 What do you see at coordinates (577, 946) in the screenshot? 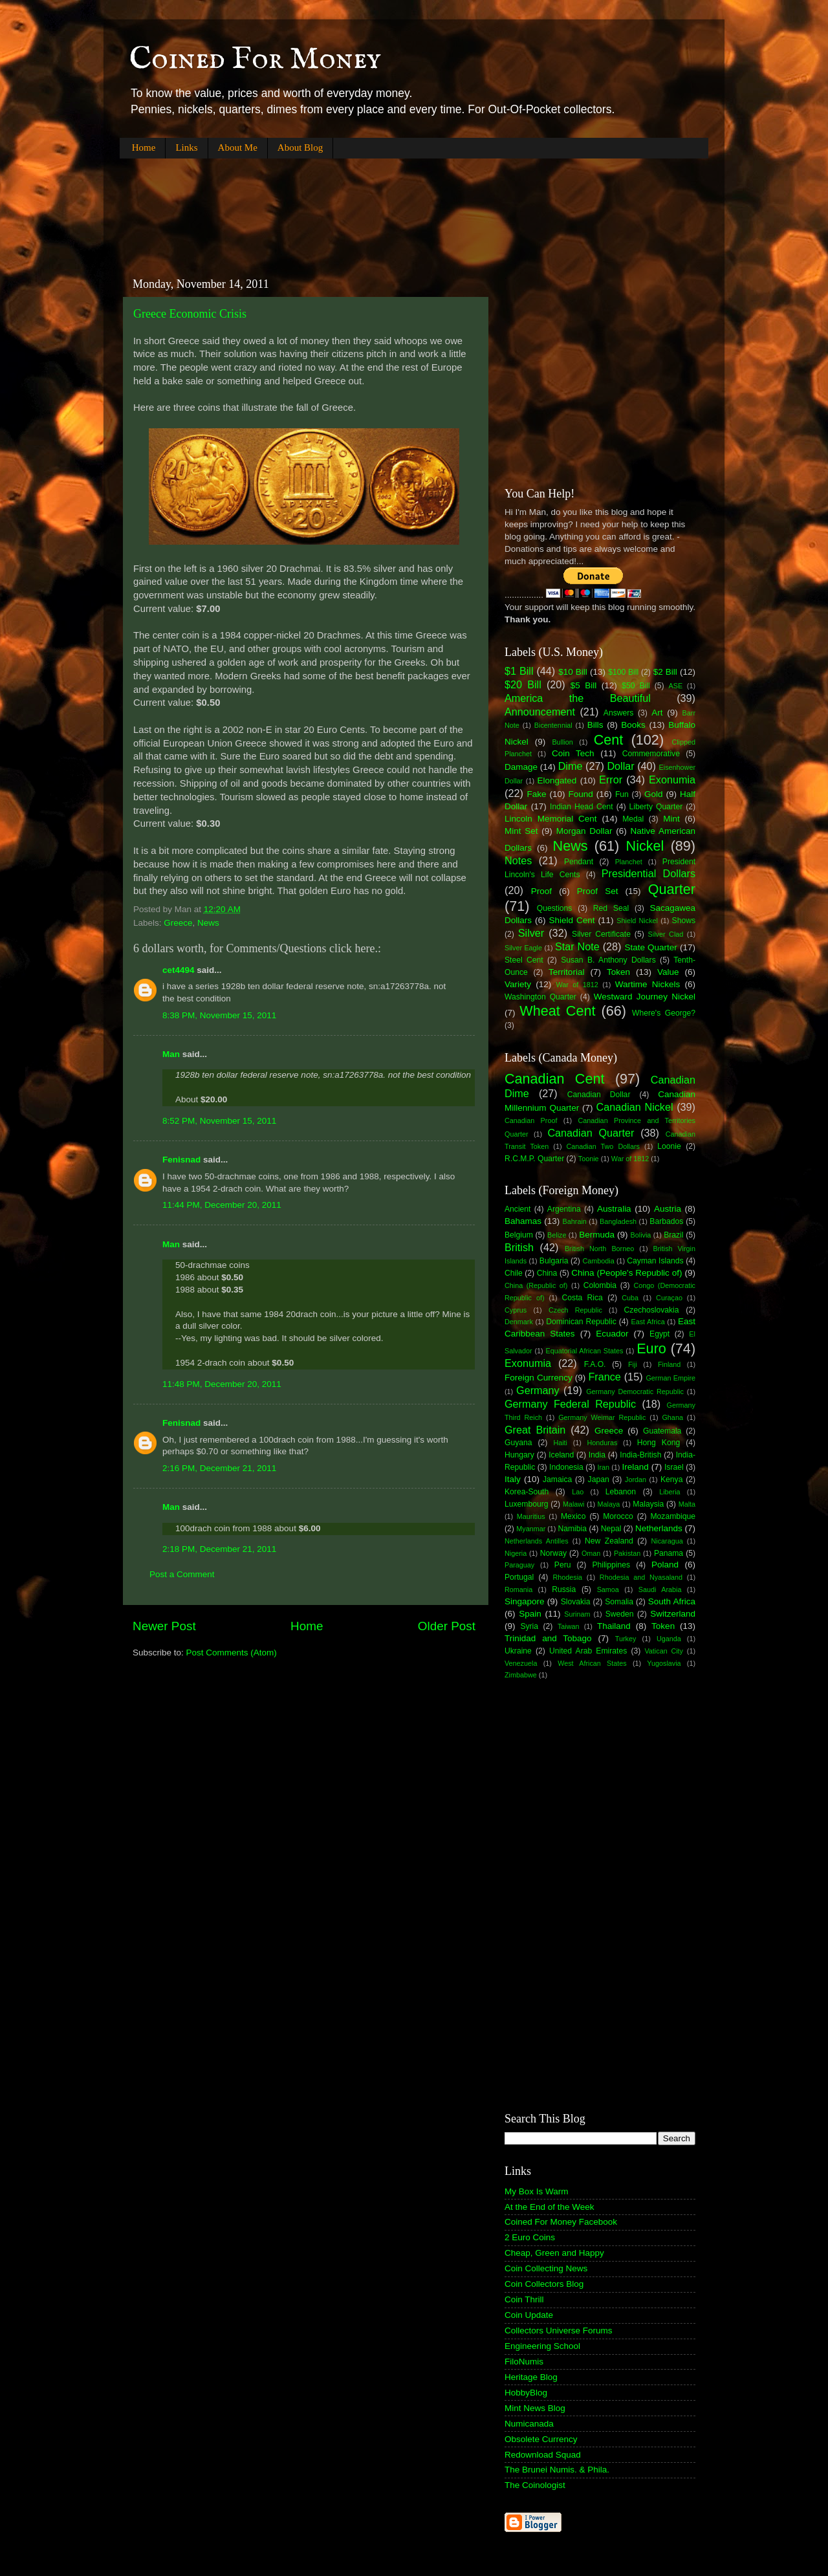
I see `Star Note` at bounding box center [577, 946].